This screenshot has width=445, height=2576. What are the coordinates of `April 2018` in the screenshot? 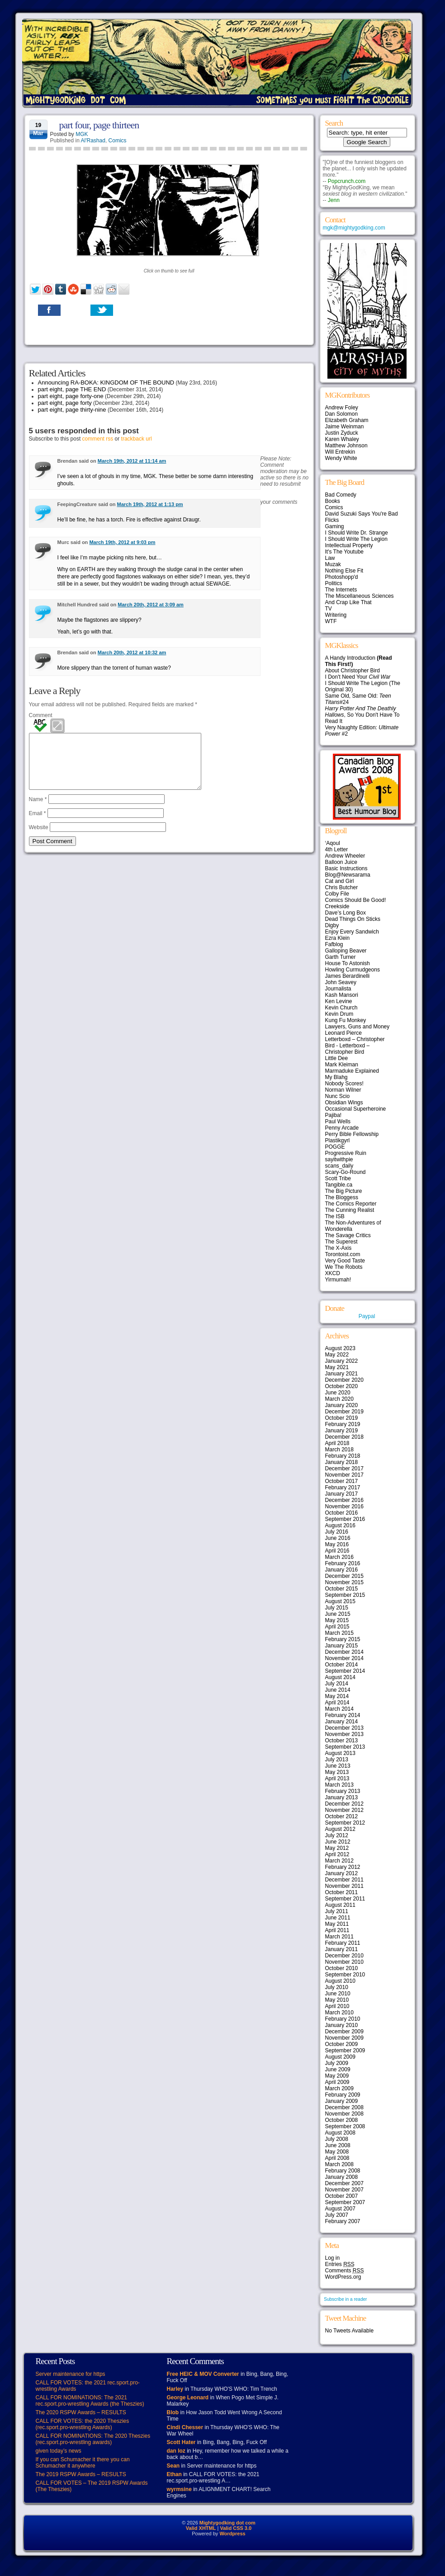 It's located at (337, 1443).